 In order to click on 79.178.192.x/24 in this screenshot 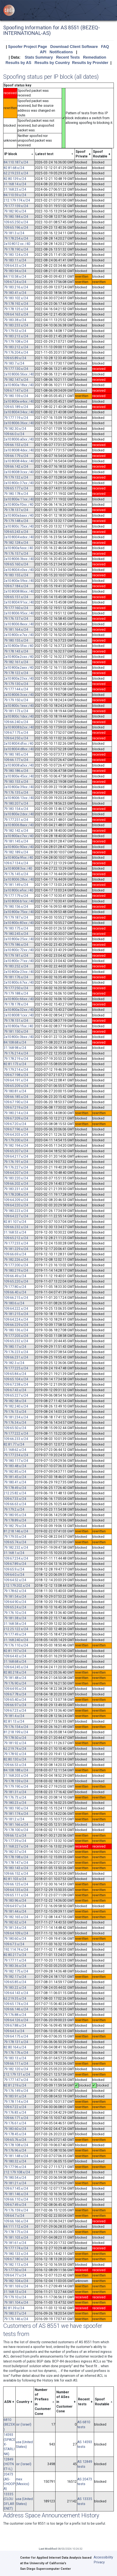, I will do `click(16, 304)`.